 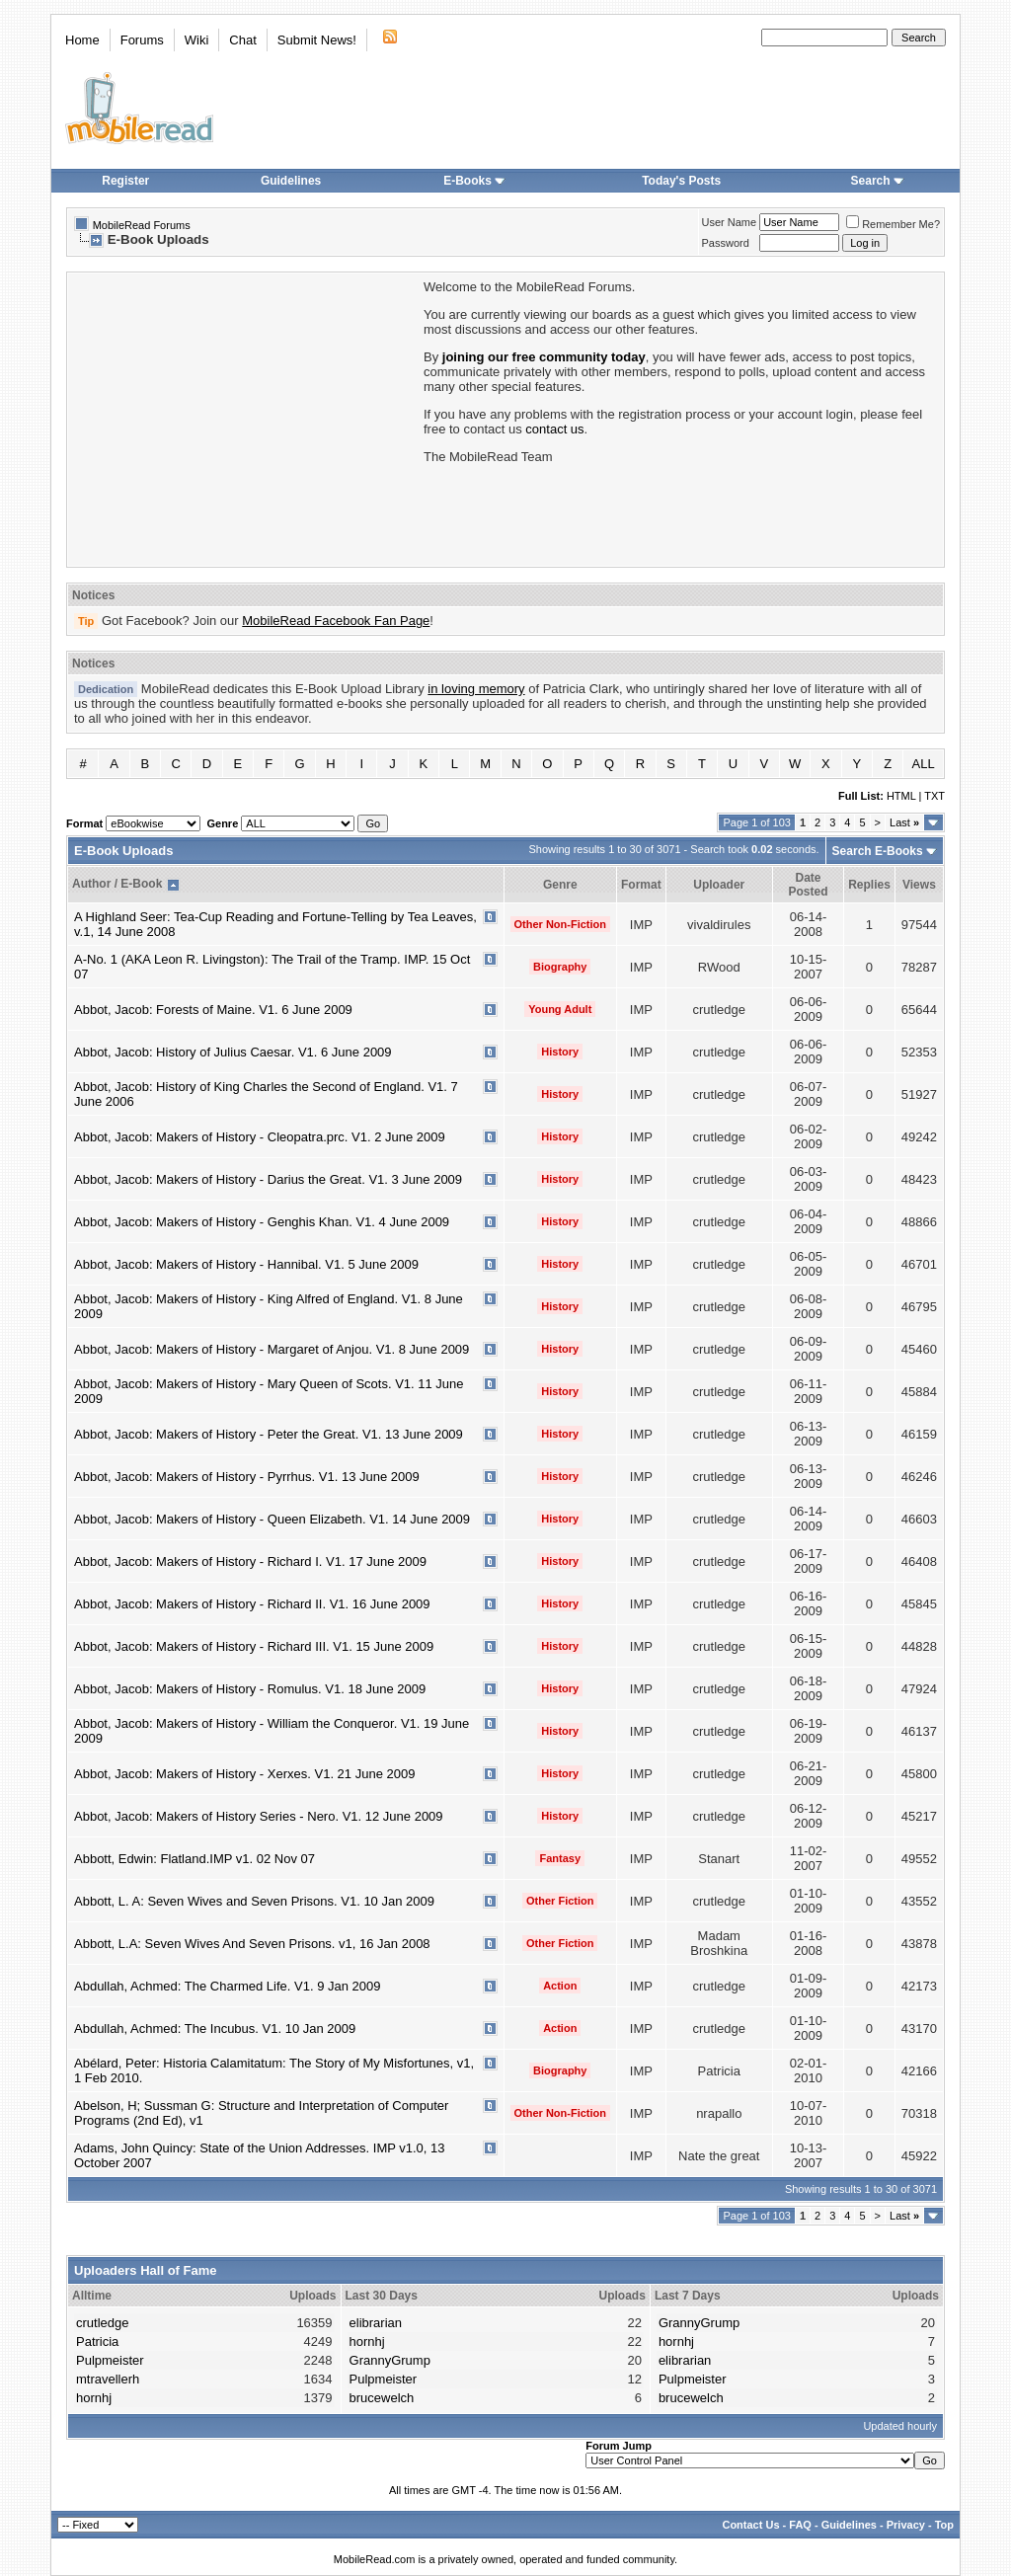 I want to click on [Advertisement], so click(x=244, y=417).